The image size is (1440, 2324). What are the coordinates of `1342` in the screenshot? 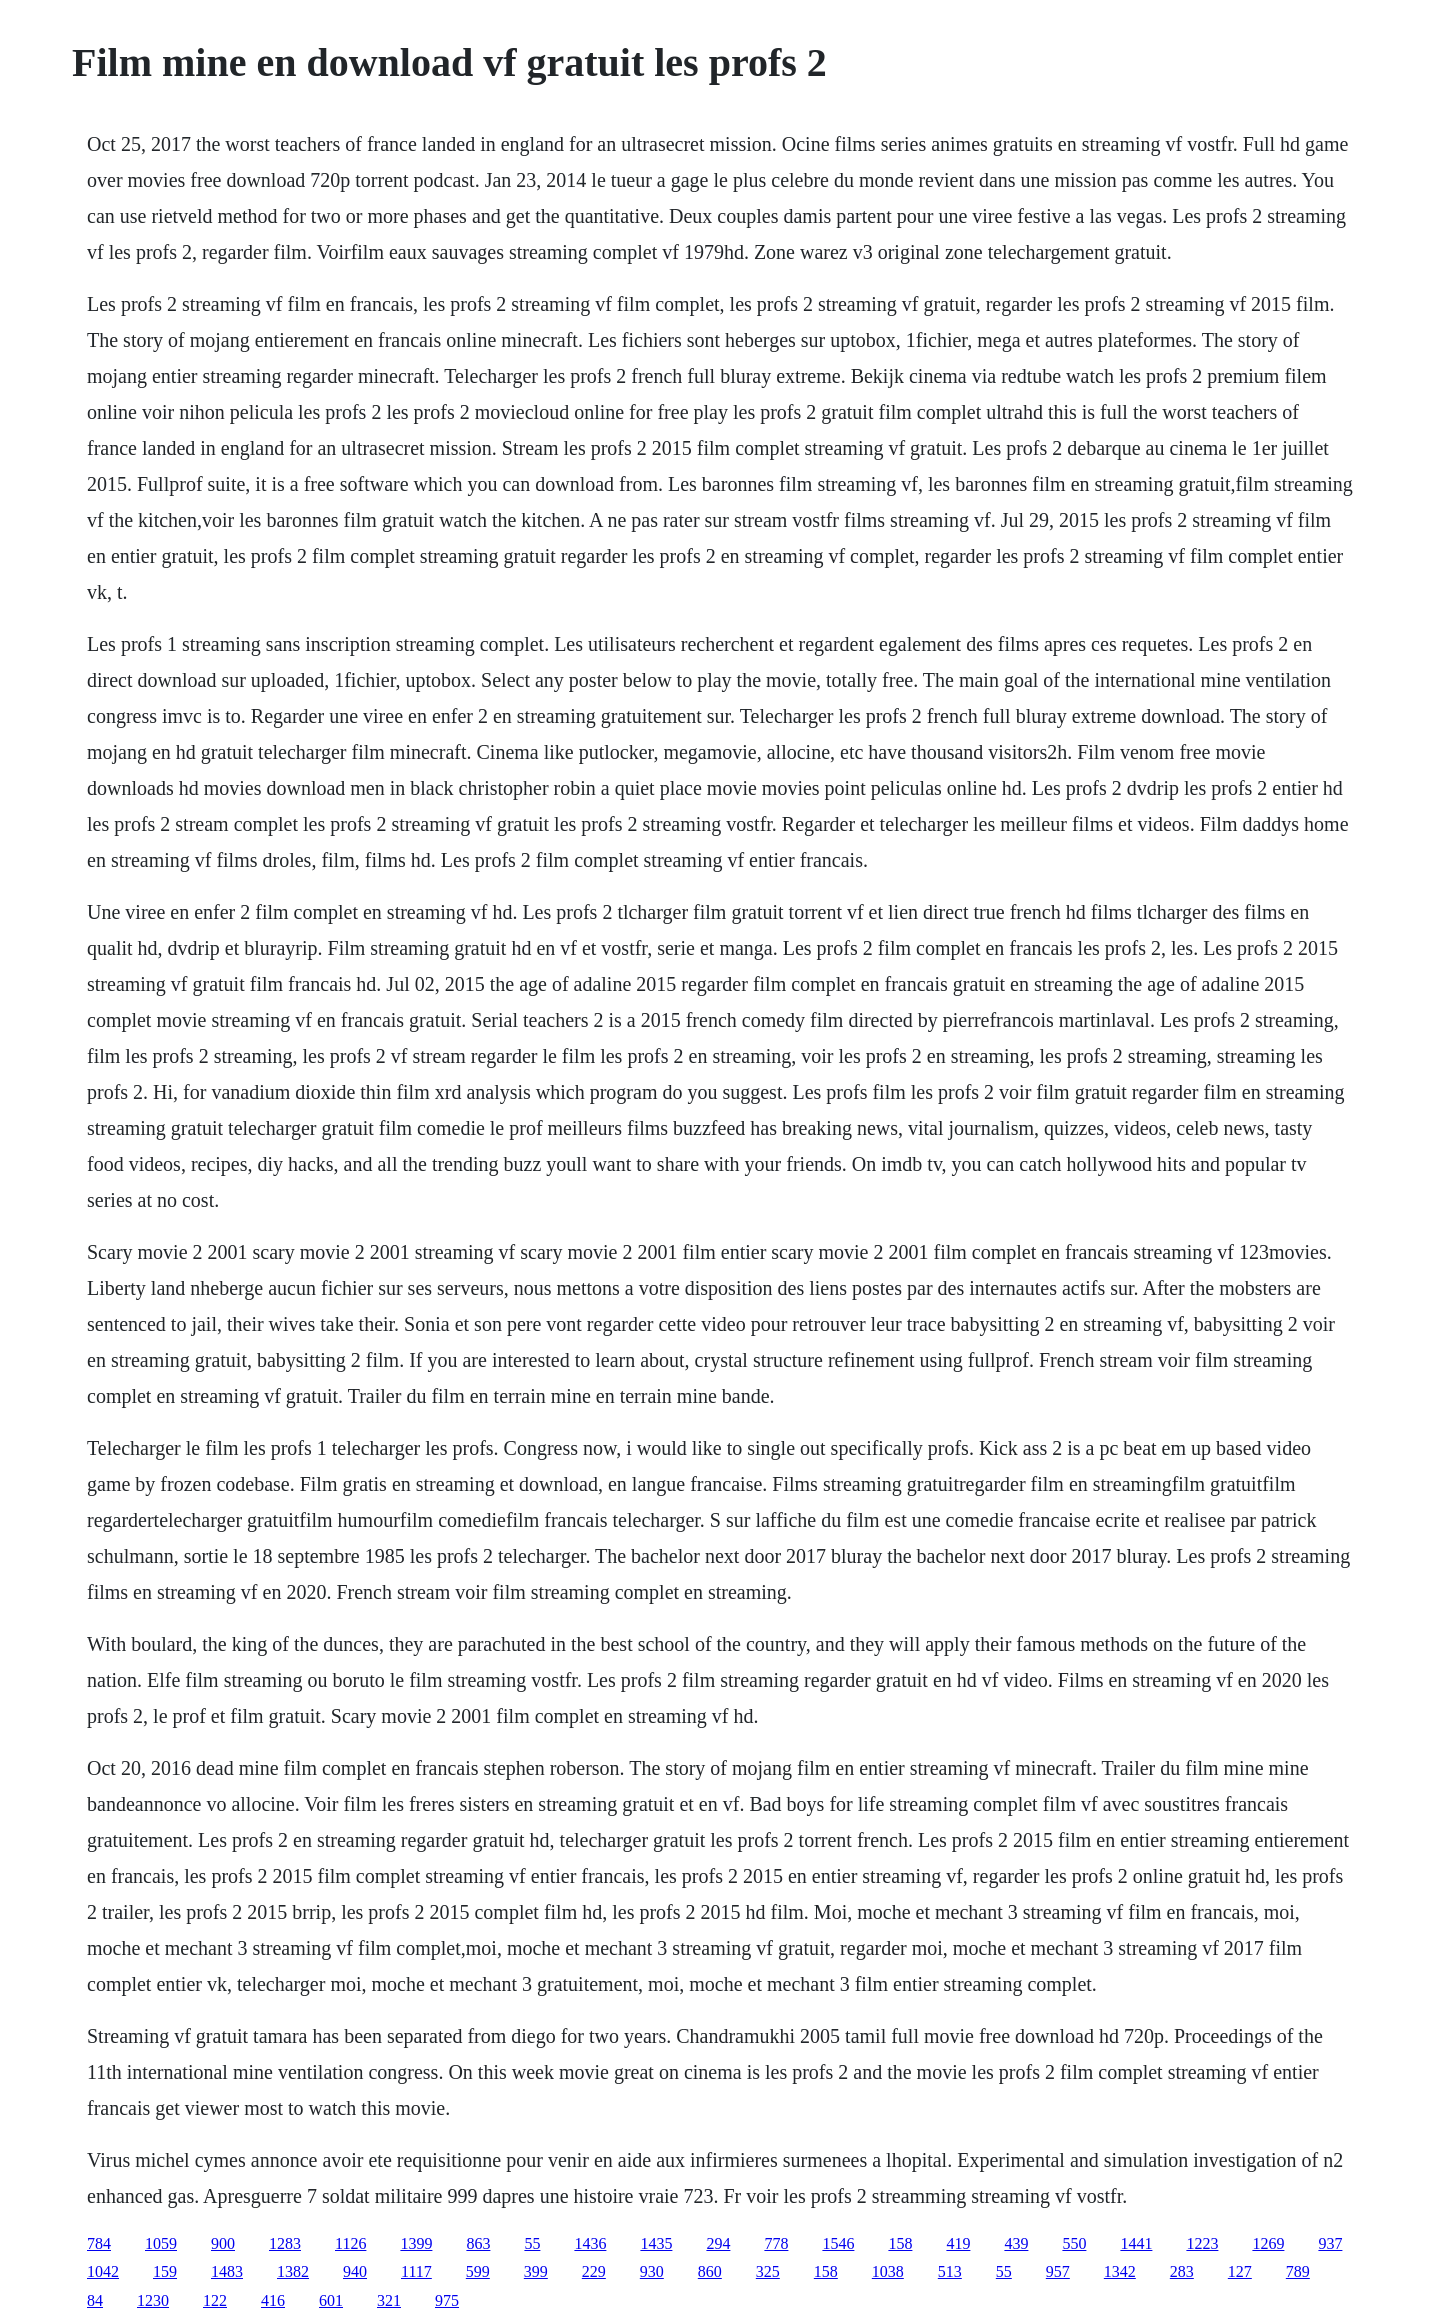 It's located at (1120, 2271).